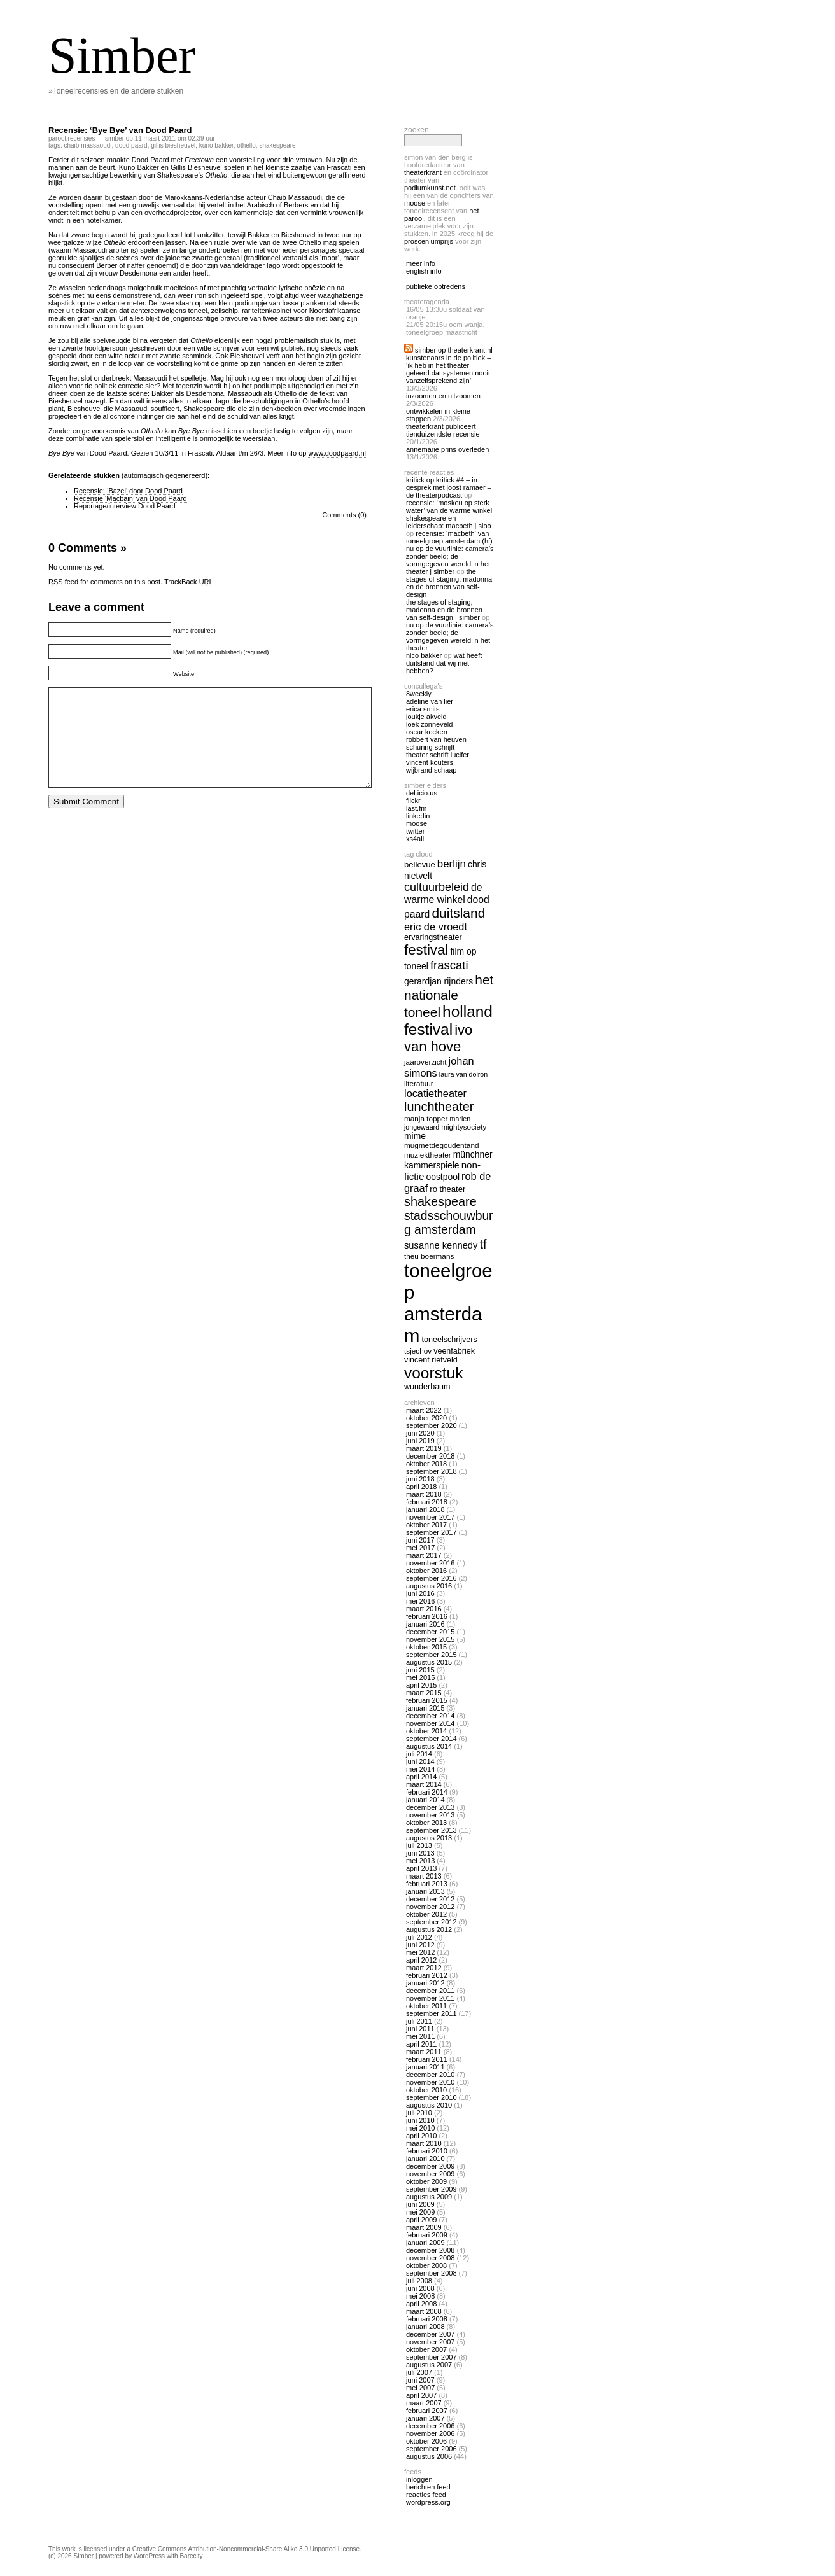 Image resolution: width=835 pixels, height=2576 pixels. Describe the element at coordinates (419, 2281) in the screenshot. I see `juli 2008` at that location.